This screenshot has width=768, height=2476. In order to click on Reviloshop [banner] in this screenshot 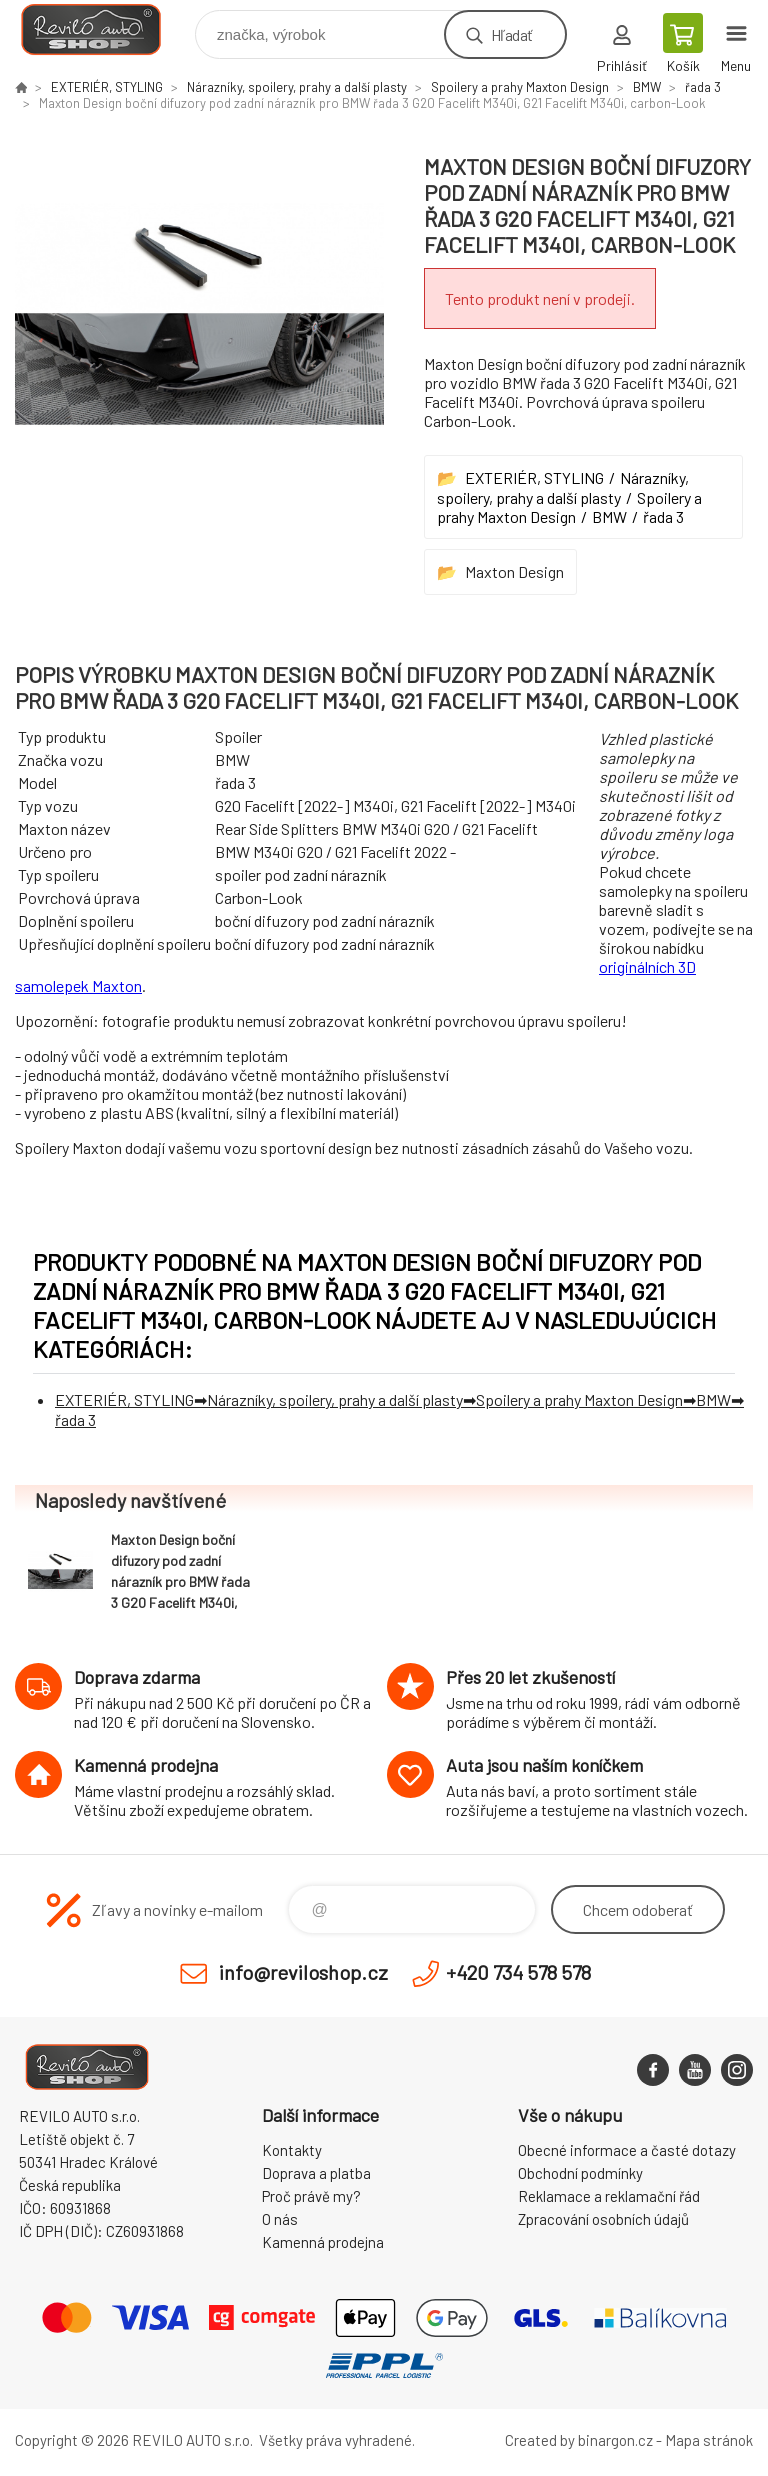, I will do `click(103, 29)`.